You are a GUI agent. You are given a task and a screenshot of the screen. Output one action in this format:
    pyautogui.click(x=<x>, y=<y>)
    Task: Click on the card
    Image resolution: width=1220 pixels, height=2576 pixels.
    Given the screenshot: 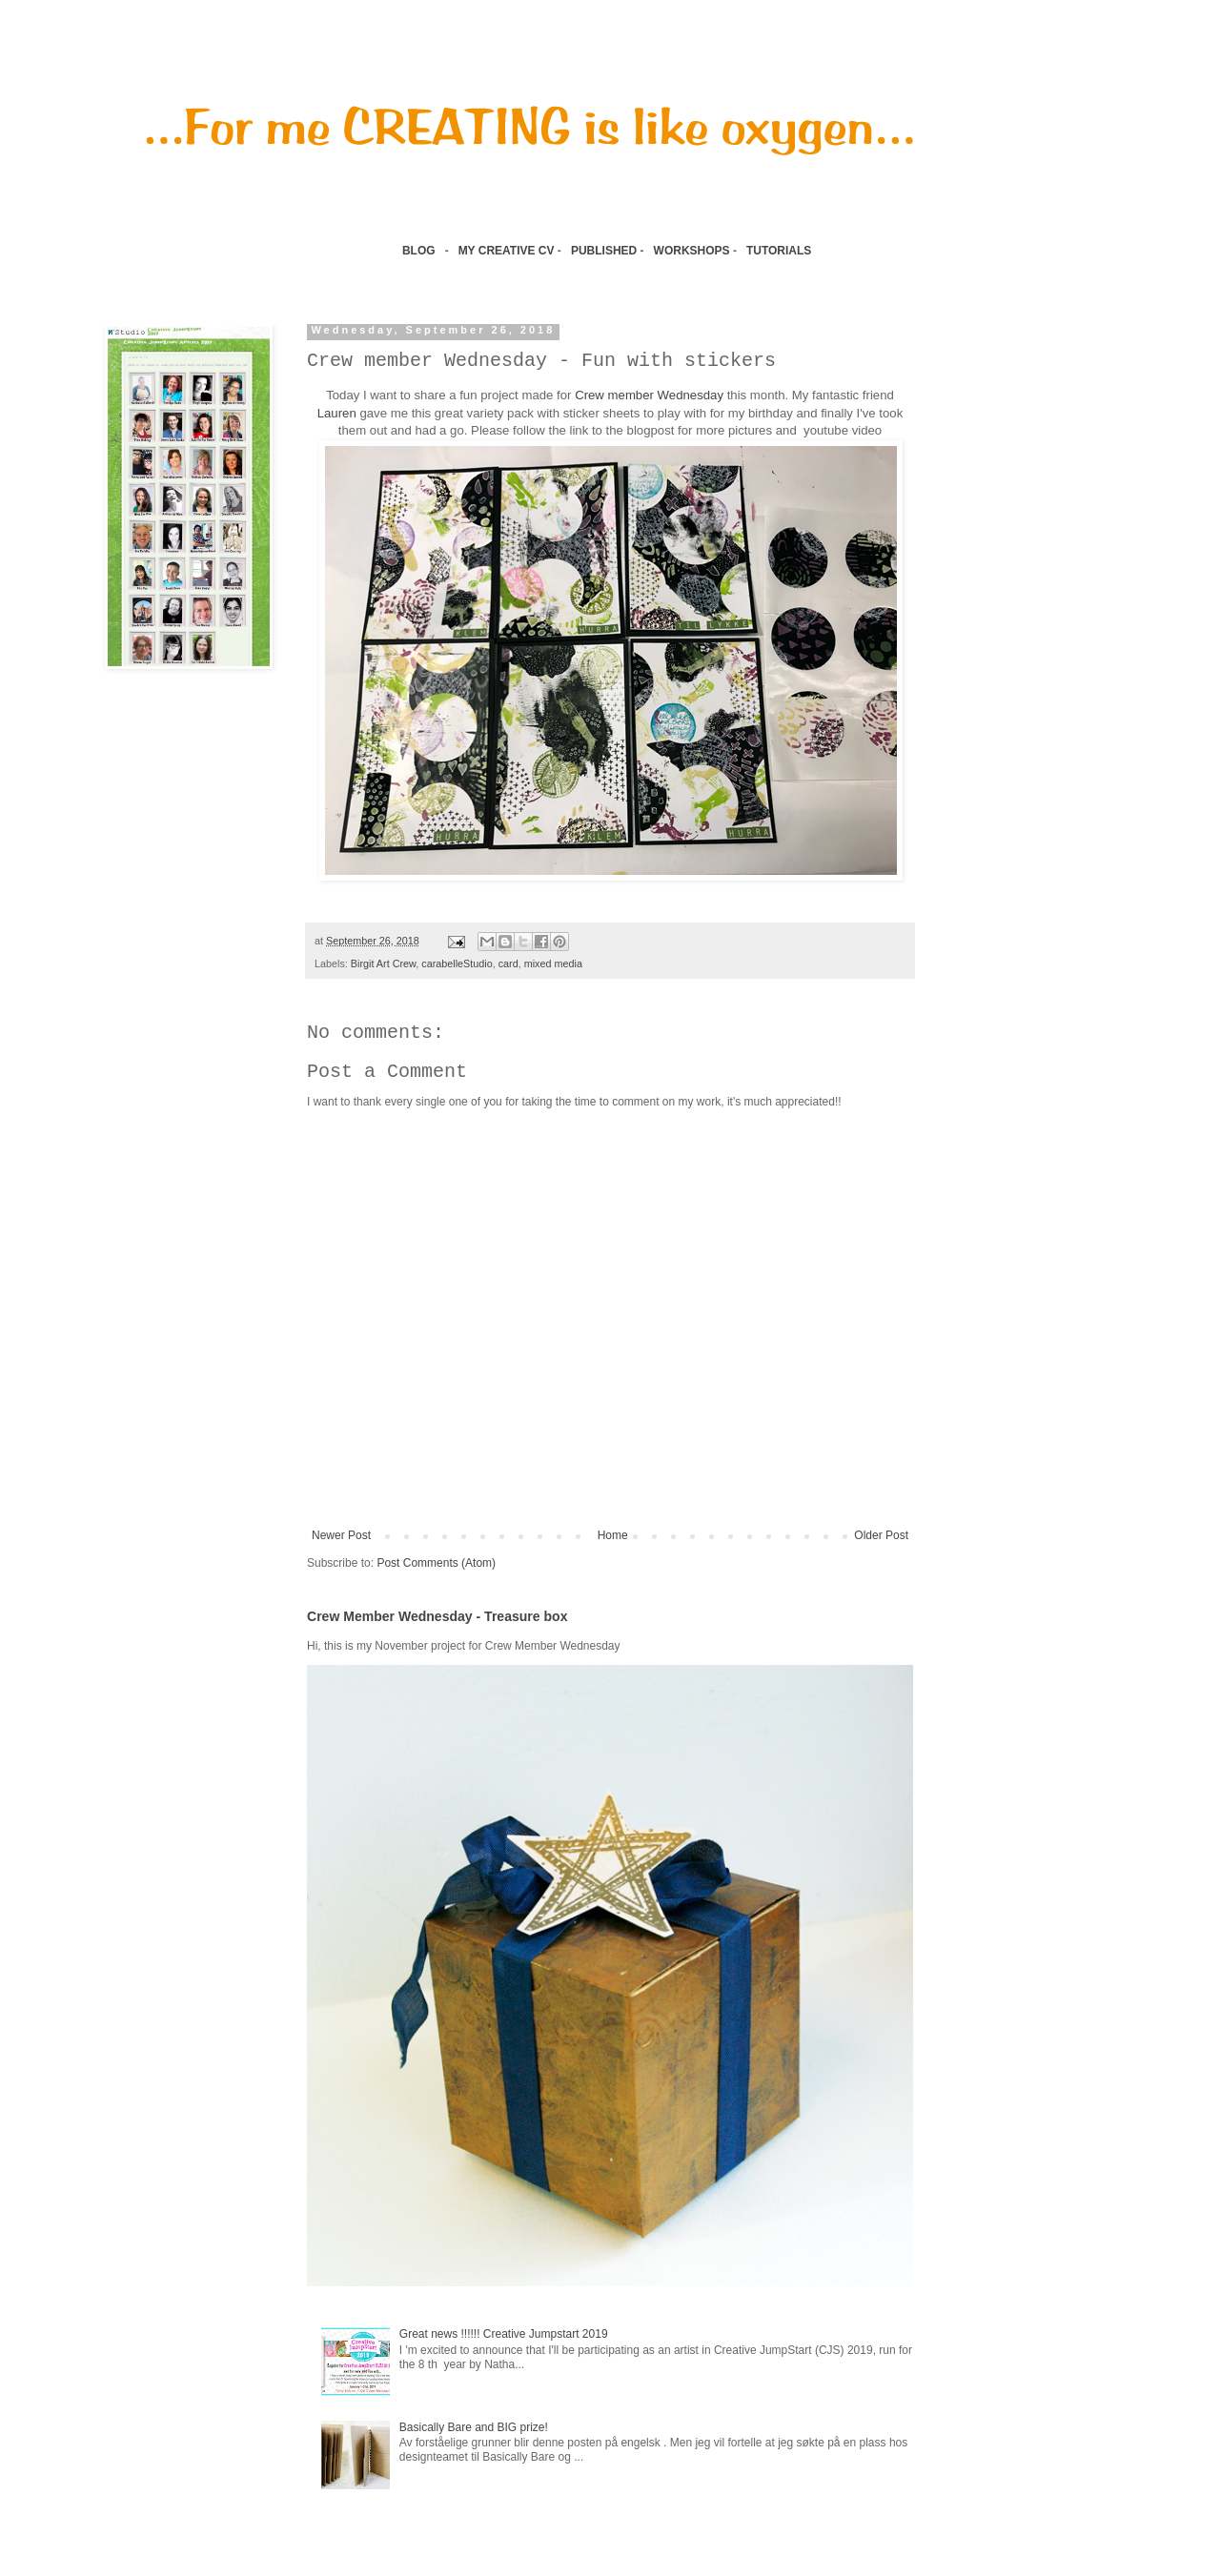 What is the action you would take?
    pyautogui.click(x=508, y=963)
    